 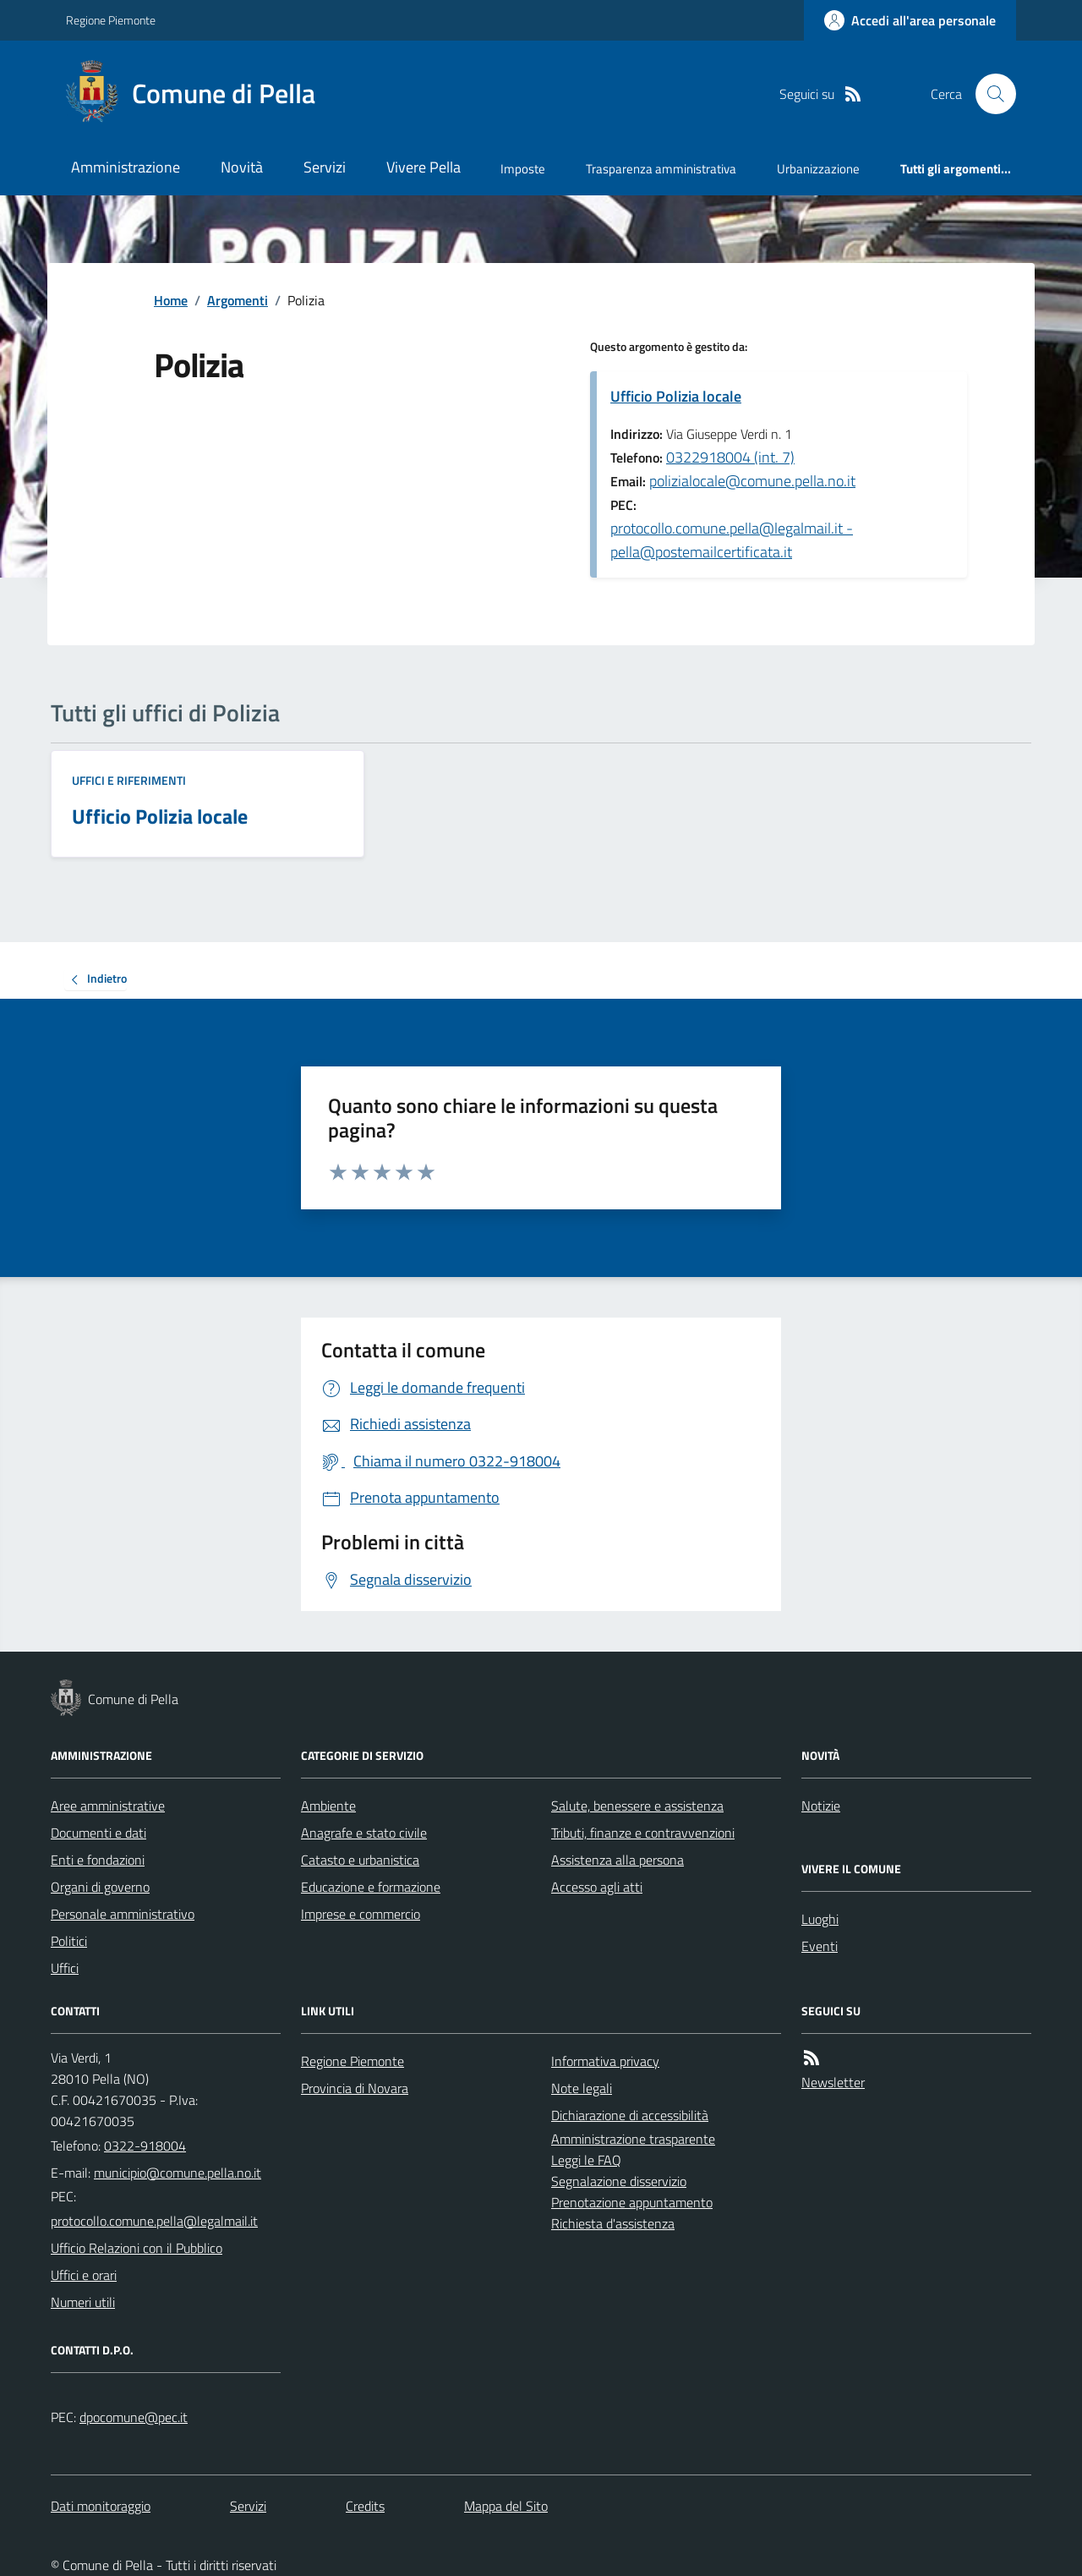 What do you see at coordinates (581, 2088) in the screenshot?
I see `Note legali` at bounding box center [581, 2088].